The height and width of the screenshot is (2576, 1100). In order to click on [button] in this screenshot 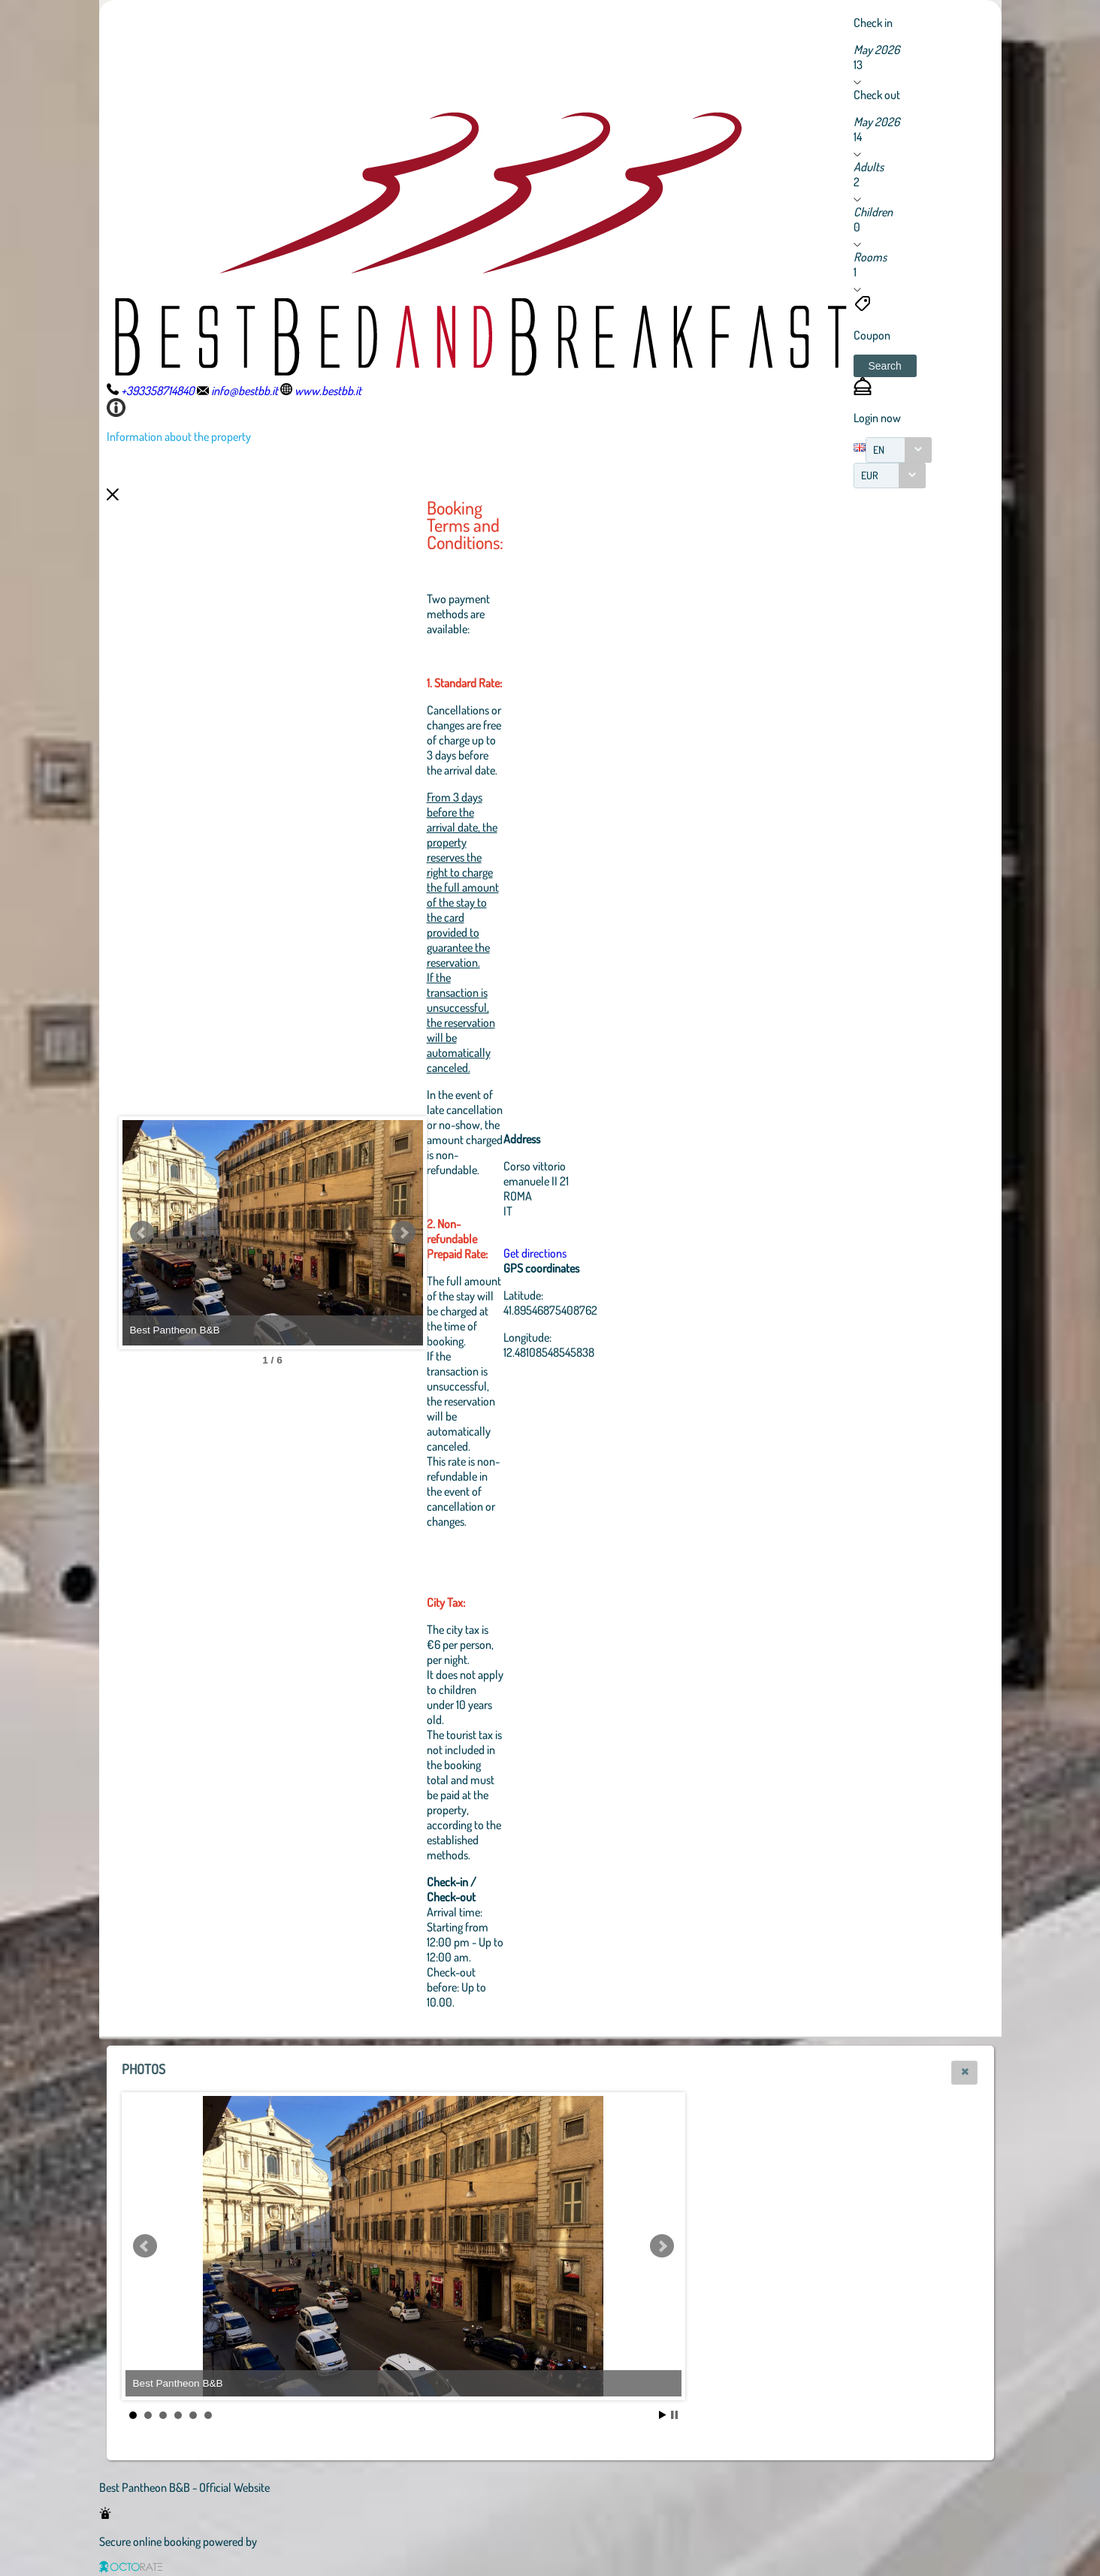, I will do `click(885, 366)`.